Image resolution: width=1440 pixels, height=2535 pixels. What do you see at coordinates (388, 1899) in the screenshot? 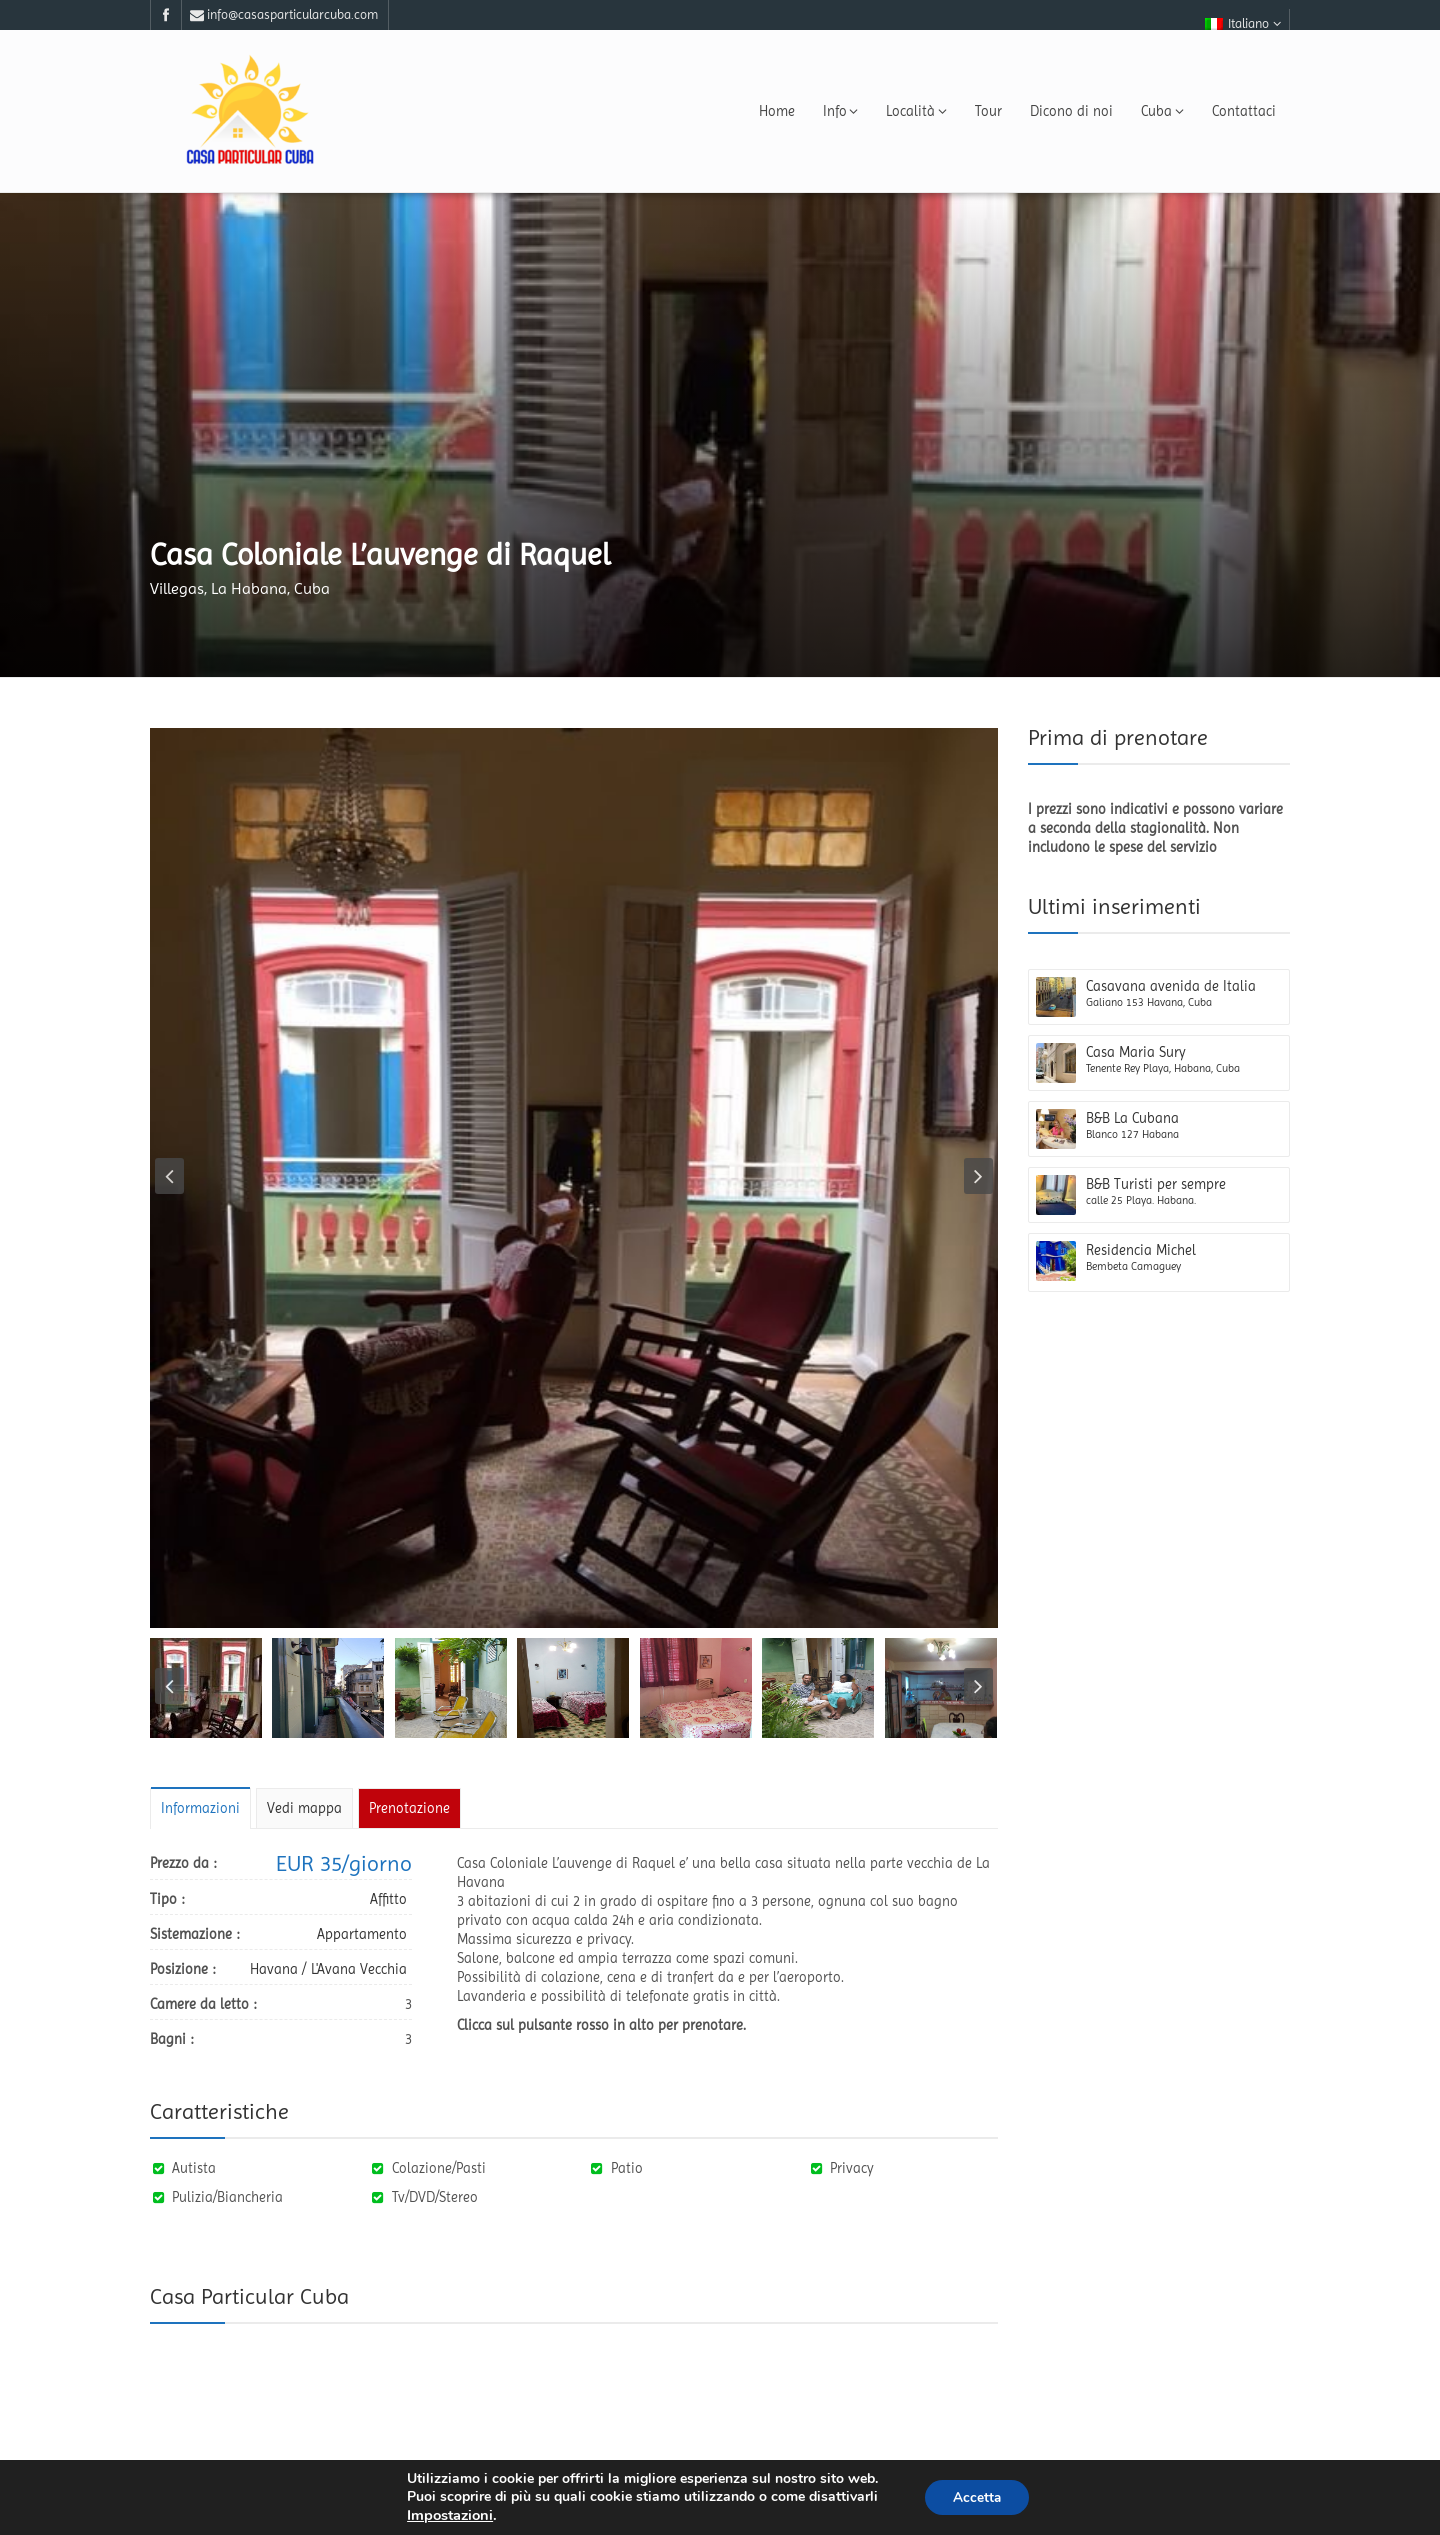
I see `Affitto` at bounding box center [388, 1899].